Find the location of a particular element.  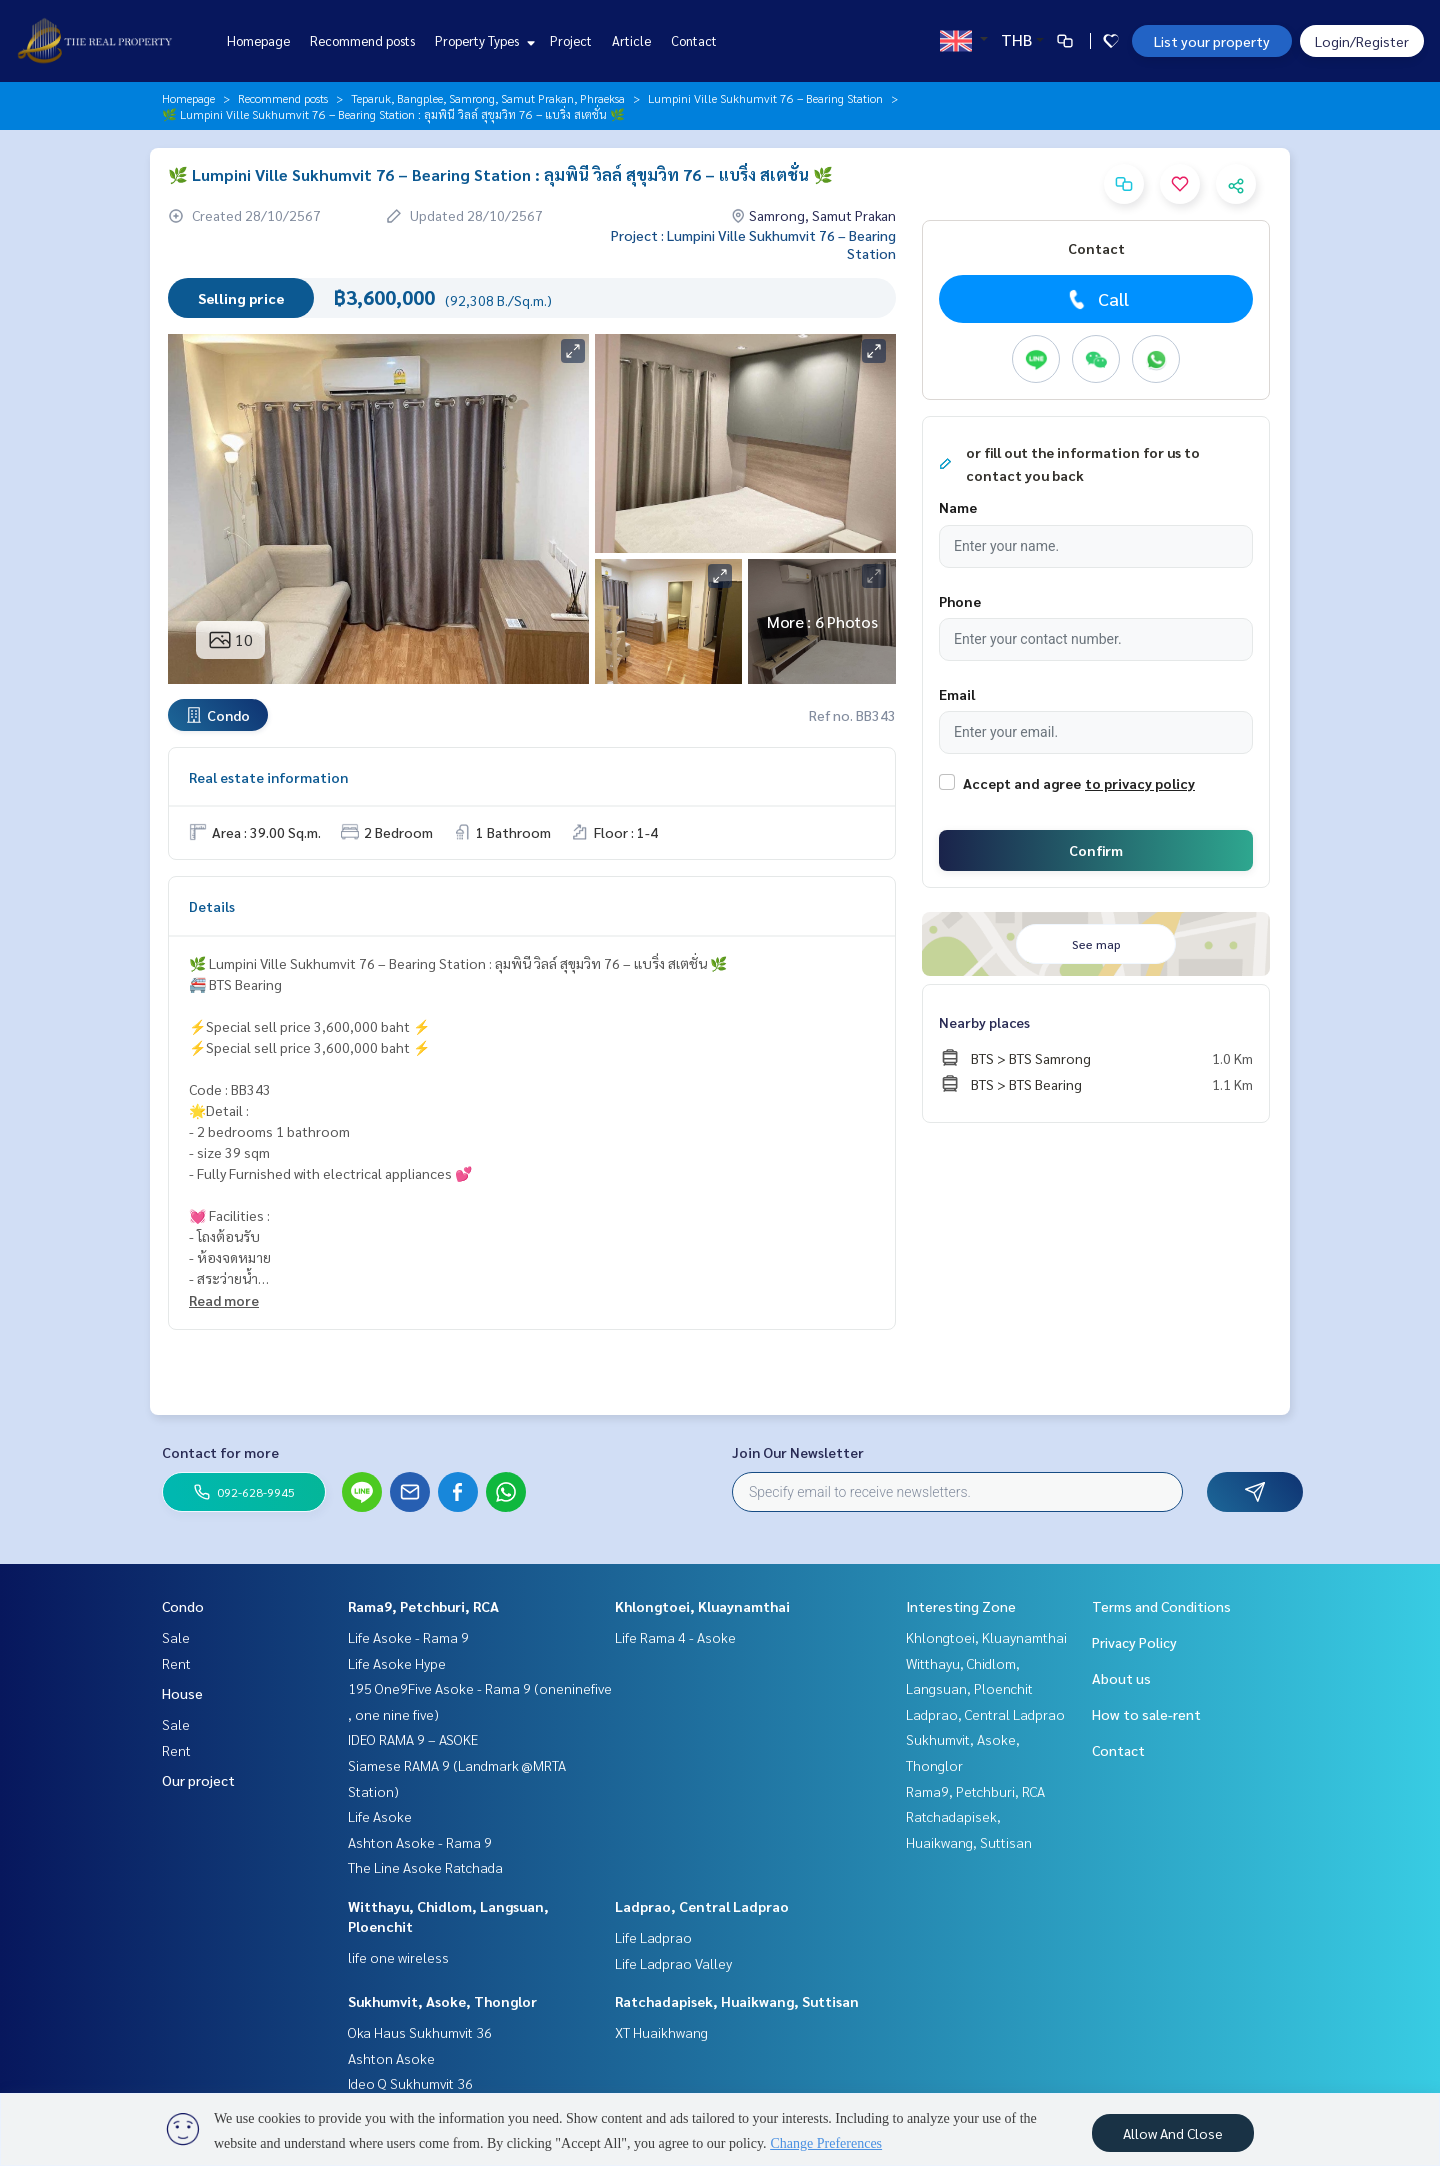

Our project is located at coordinates (198, 1780).